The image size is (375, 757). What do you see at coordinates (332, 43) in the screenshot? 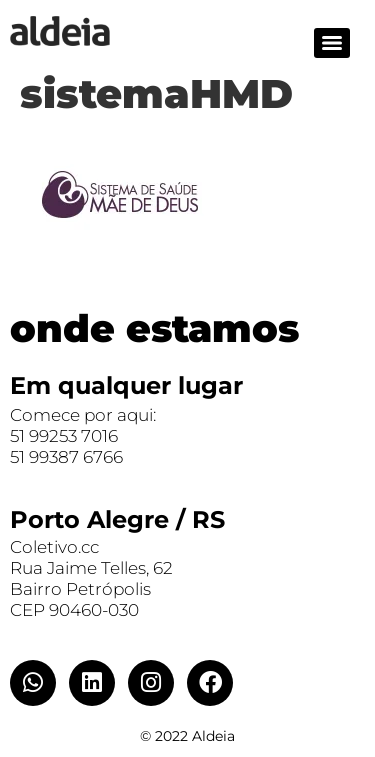
I see `[Menu]` at bounding box center [332, 43].